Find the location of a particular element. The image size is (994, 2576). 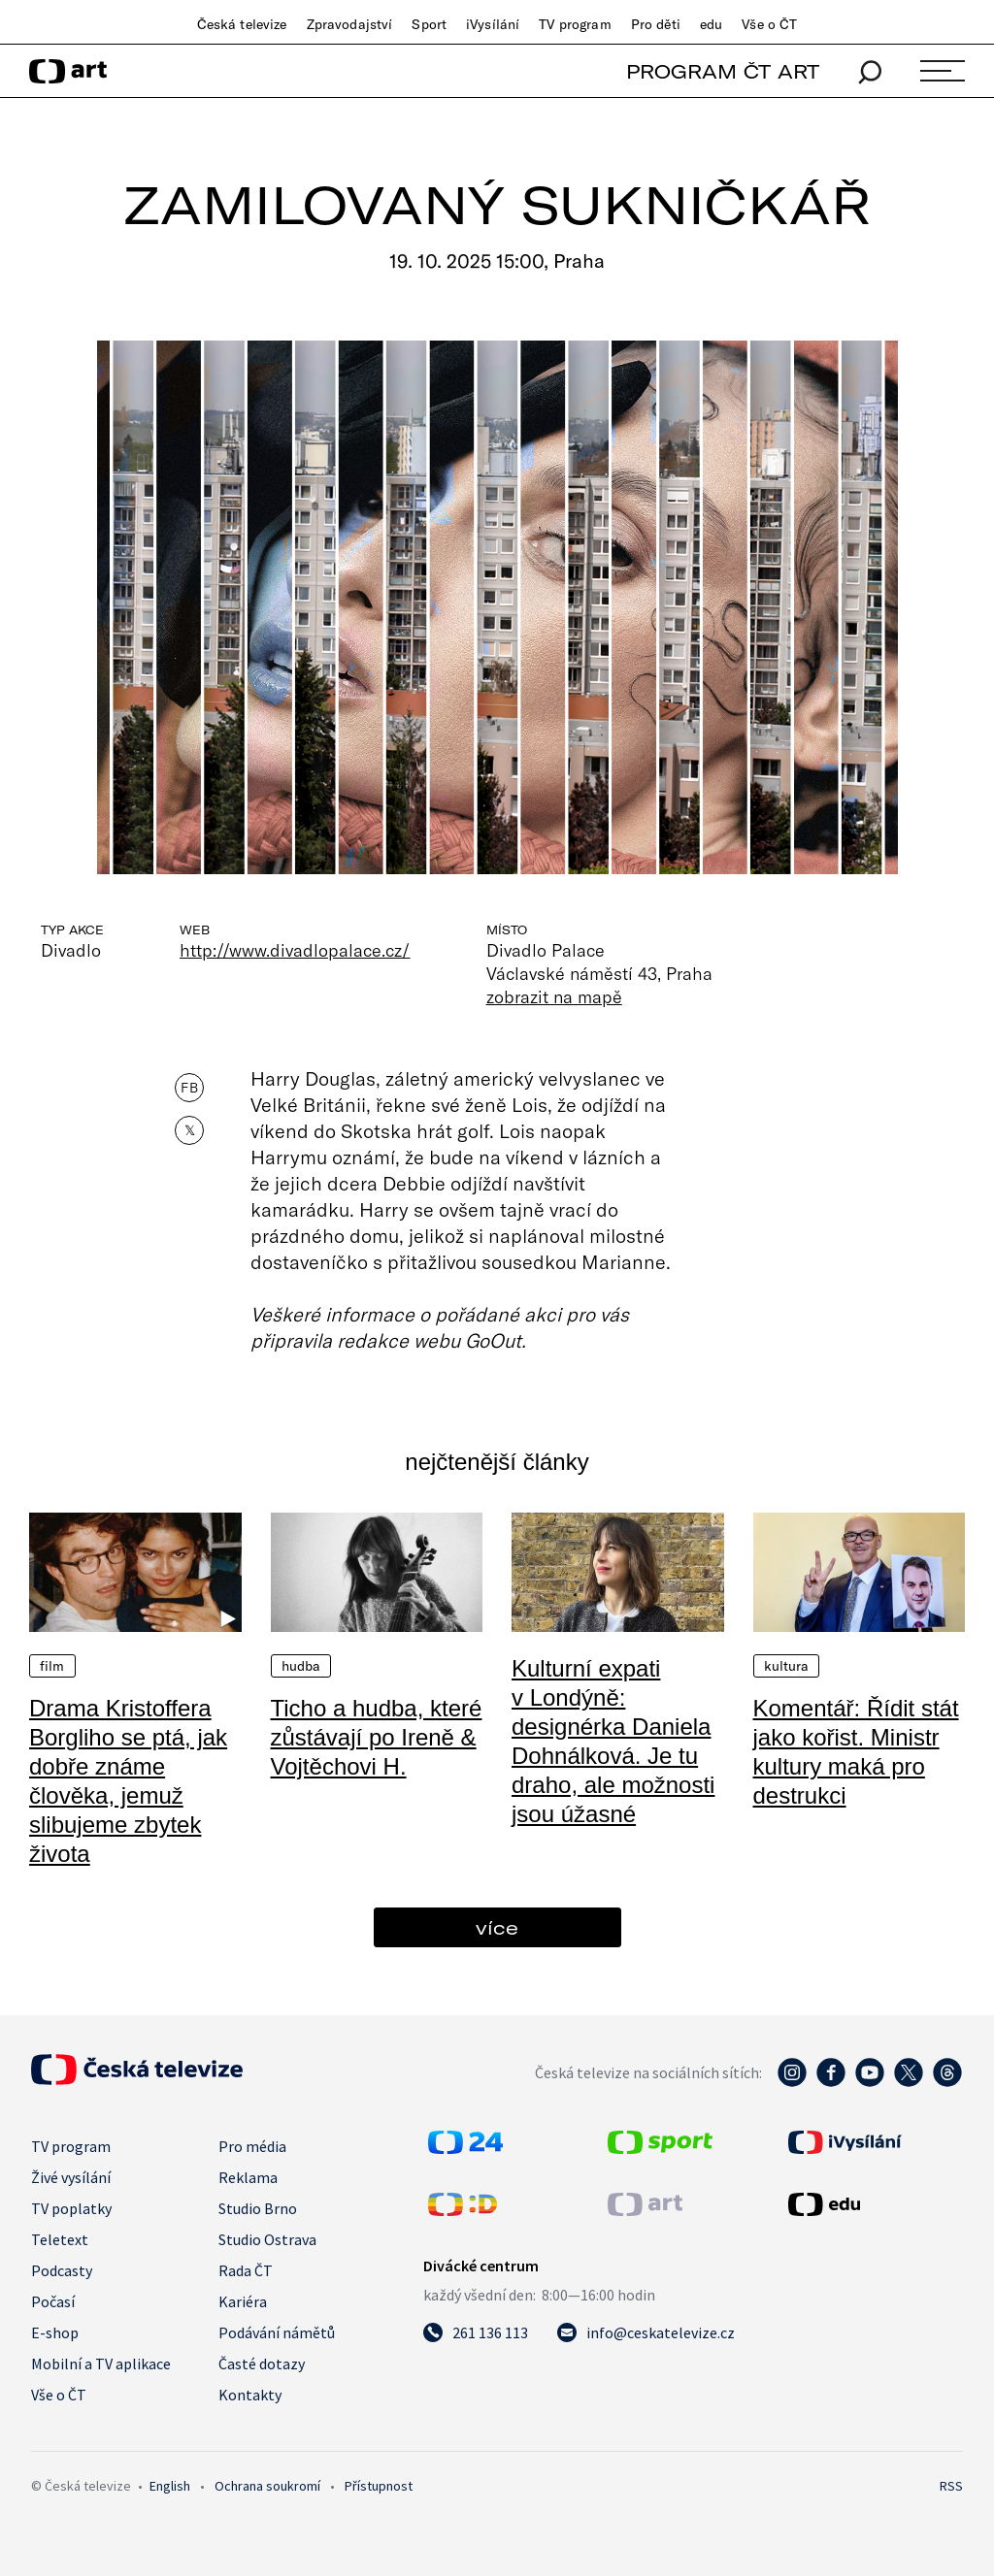

http://www.divadlopalace.cz/ is located at coordinates (295, 950).